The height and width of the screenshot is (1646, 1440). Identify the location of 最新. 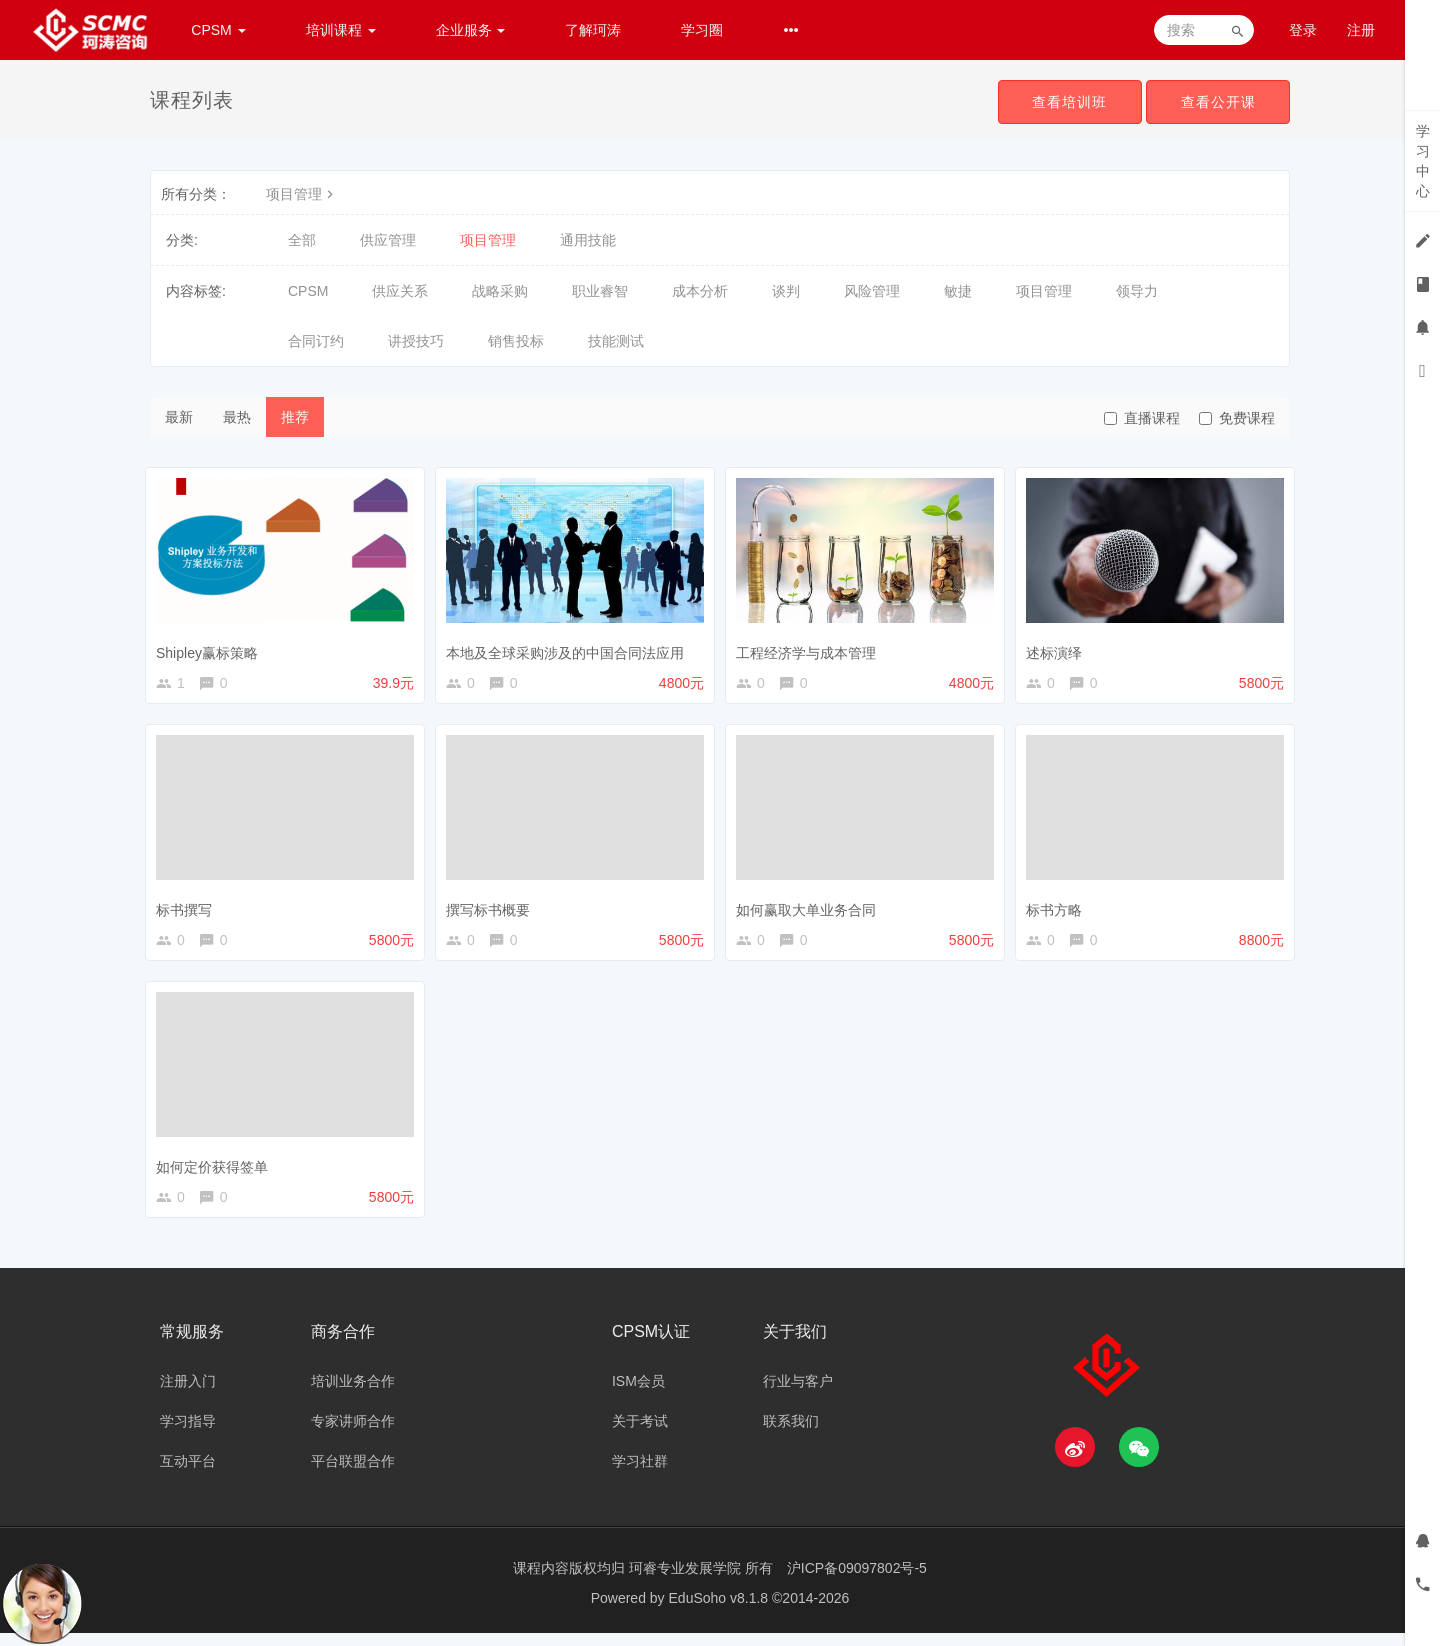
(179, 417).